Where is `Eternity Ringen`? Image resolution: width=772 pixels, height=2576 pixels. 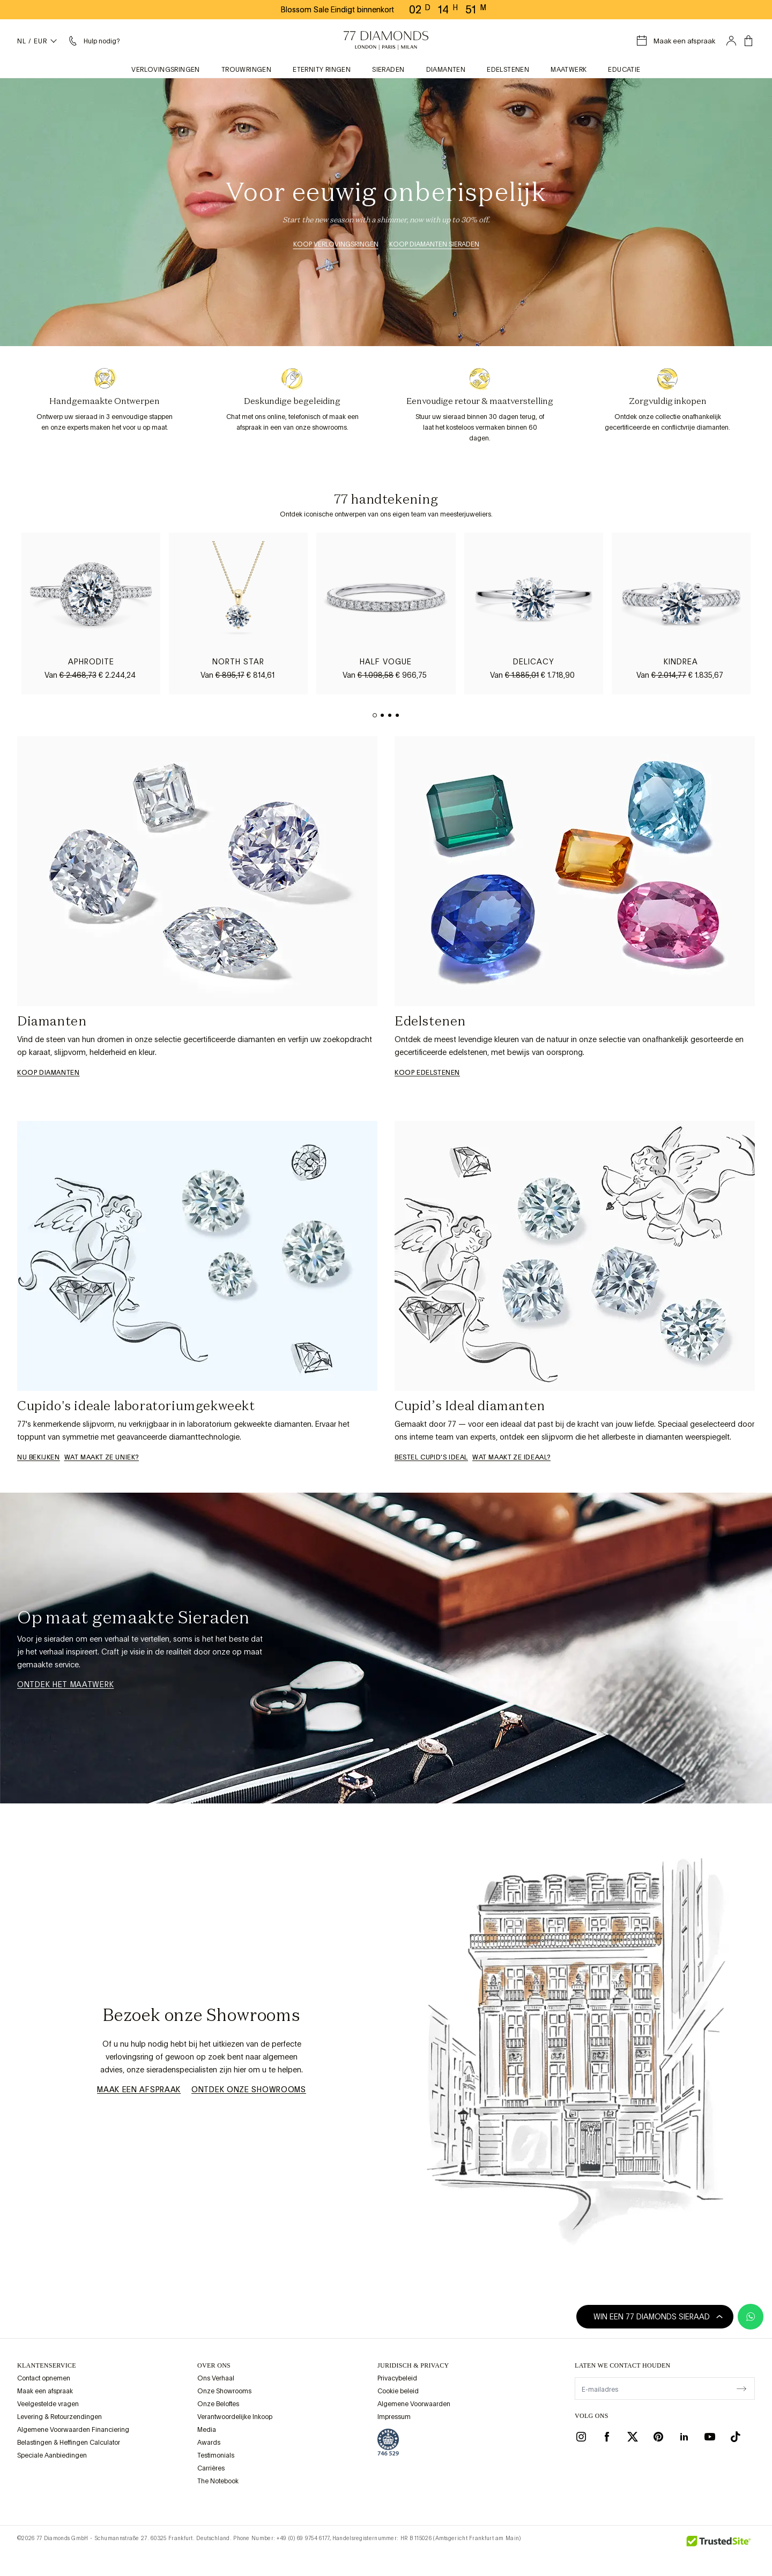
Eternity Ringen is located at coordinates (322, 69).